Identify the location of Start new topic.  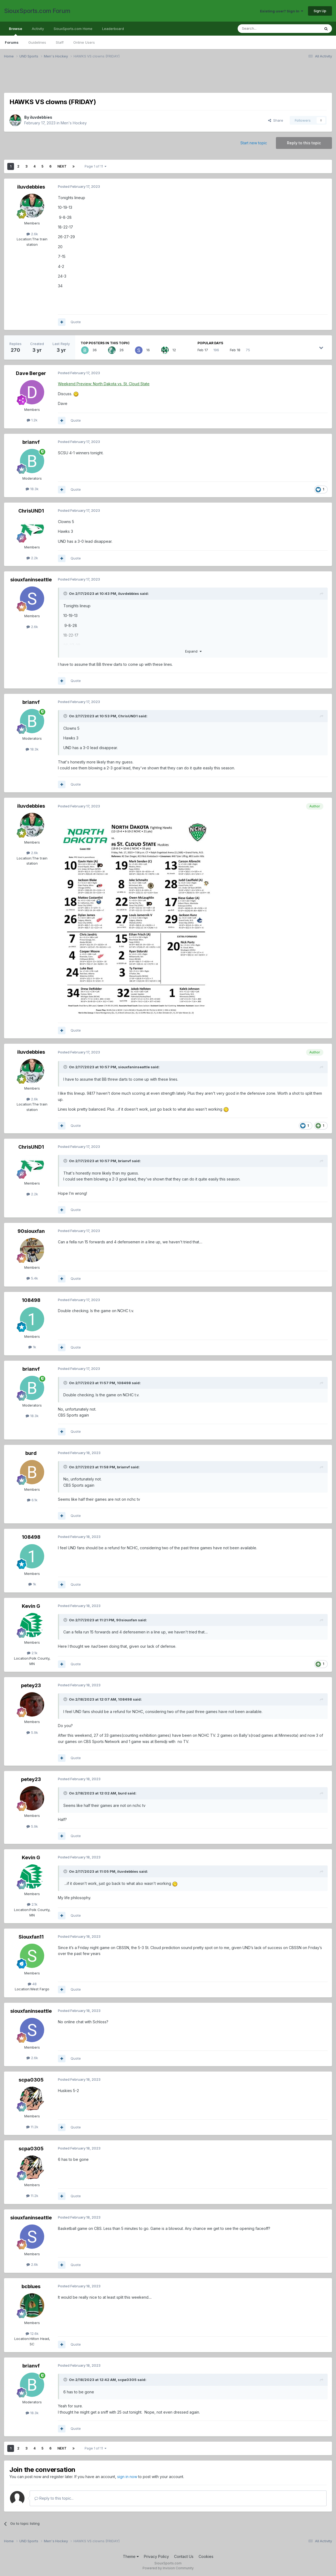
(253, 143).